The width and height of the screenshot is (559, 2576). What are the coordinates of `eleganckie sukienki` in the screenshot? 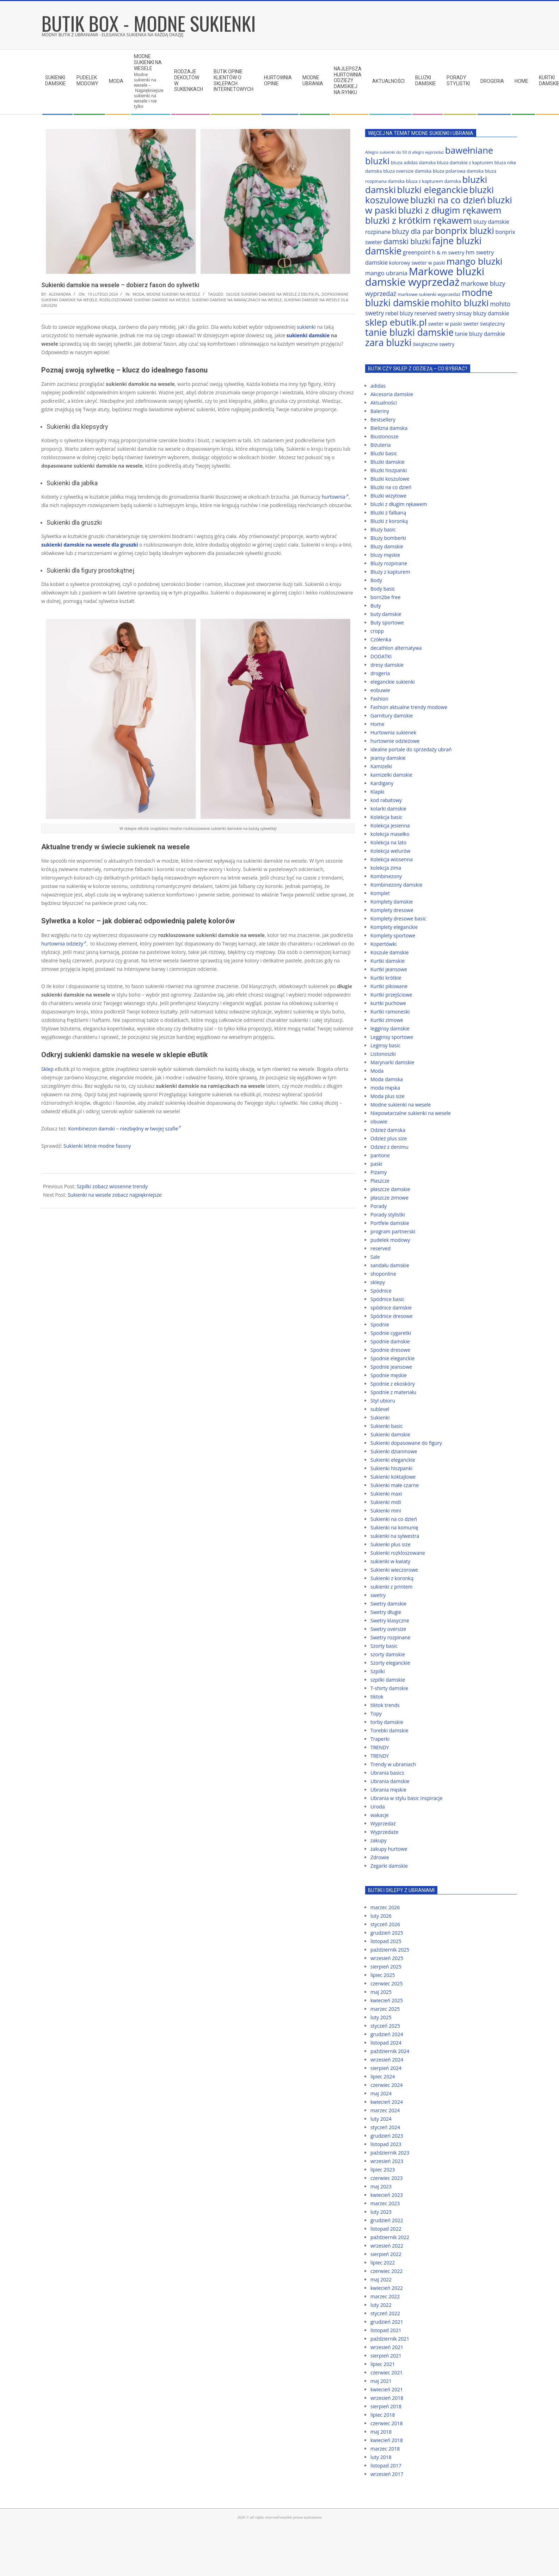 It's located at (392, 681).